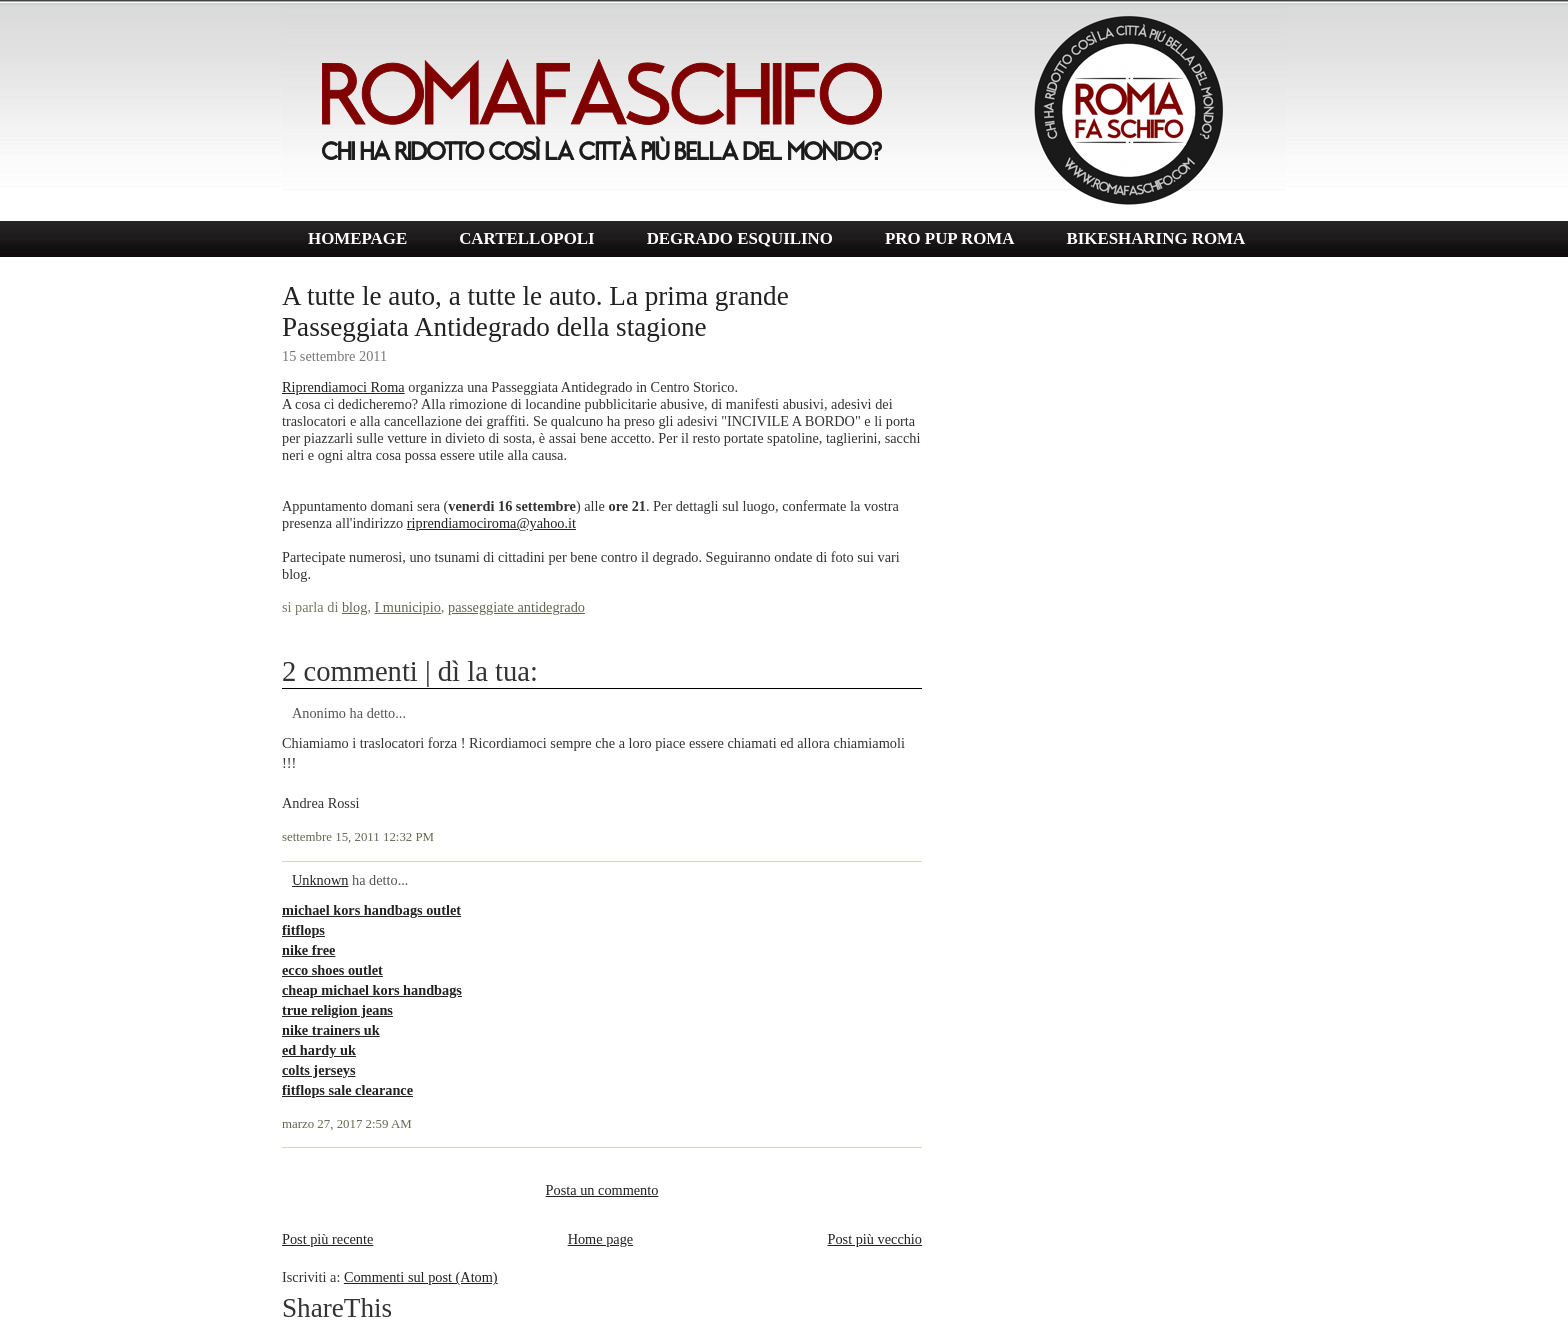 This screenshot has width=1568, height=1330. Describe the element at coordinates (357, 238) in the screenshot. I see `HOMEPAGE` at that location.